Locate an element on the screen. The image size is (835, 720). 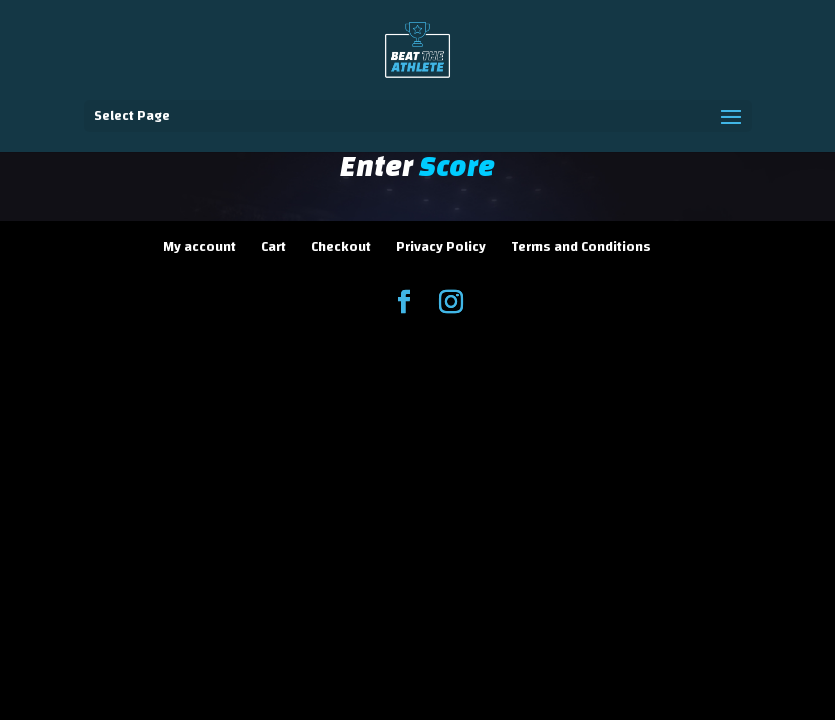
Checkout is located at coordinates (341, 247).